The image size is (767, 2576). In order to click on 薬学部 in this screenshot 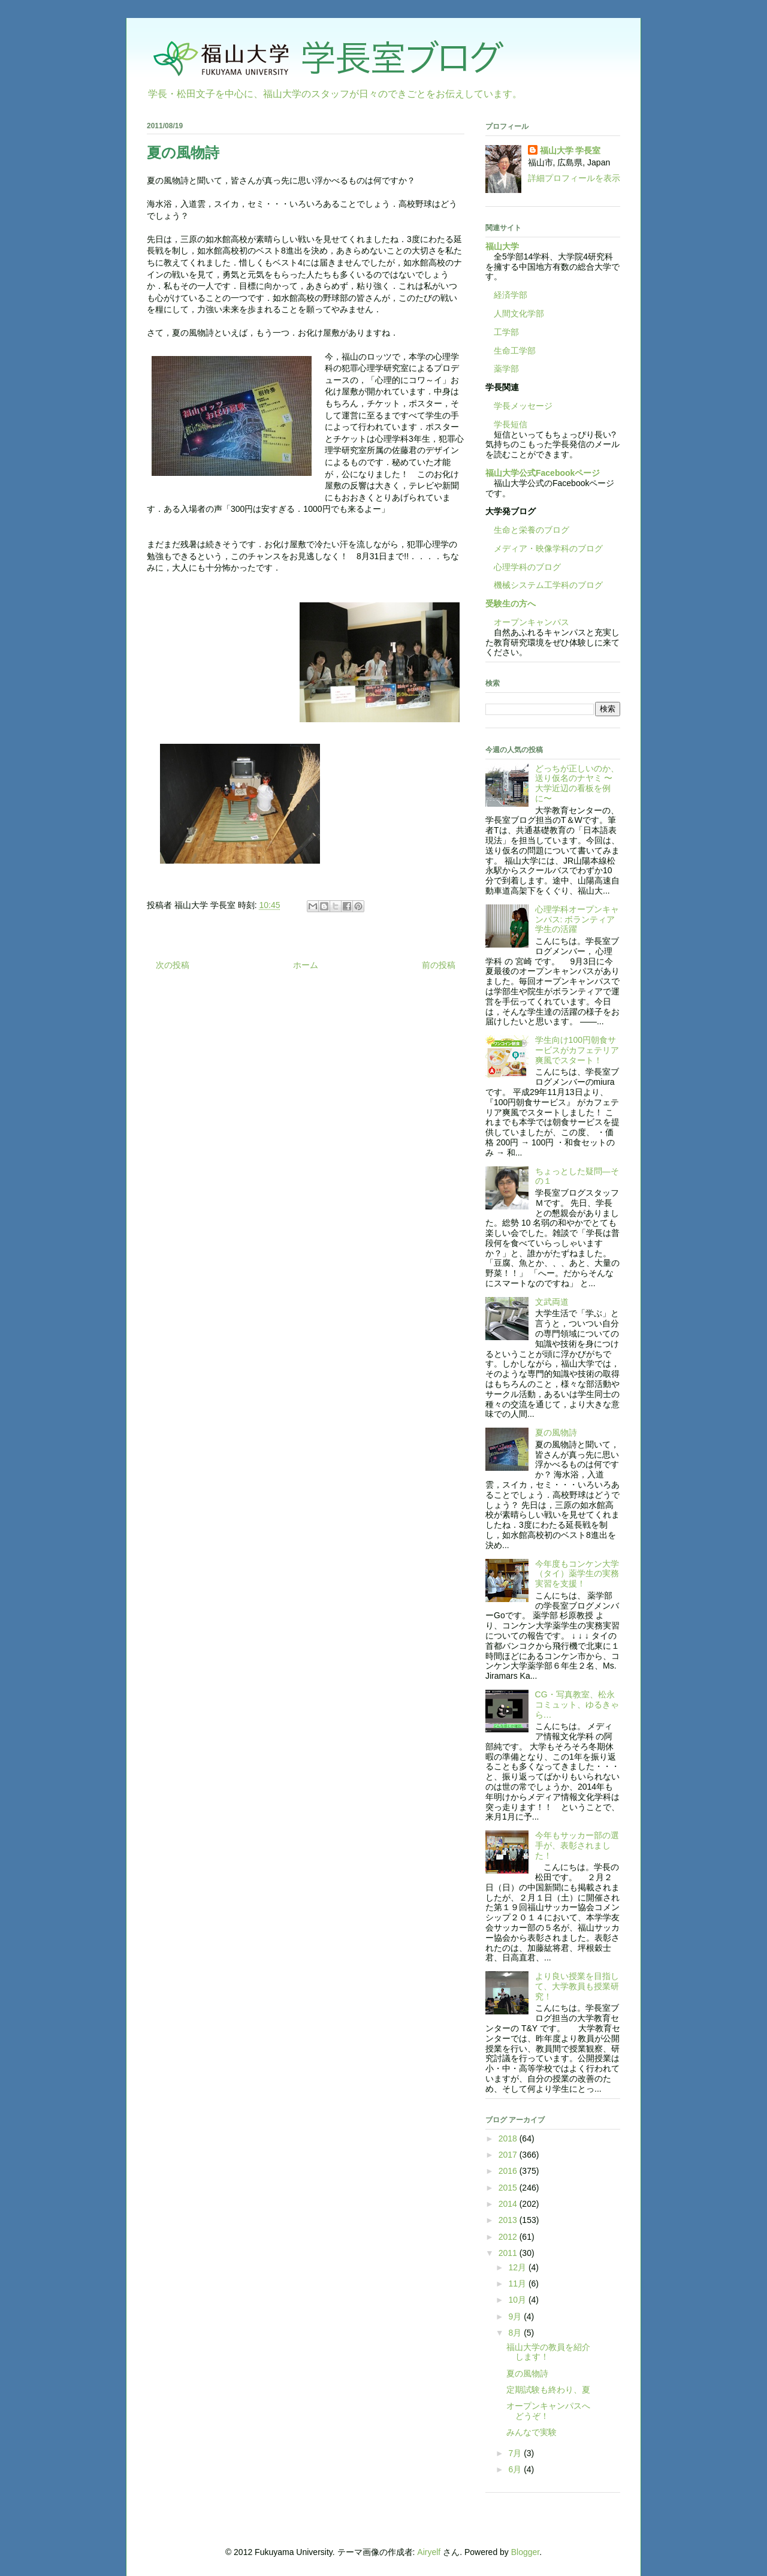, I will do `click(506, 368)`.